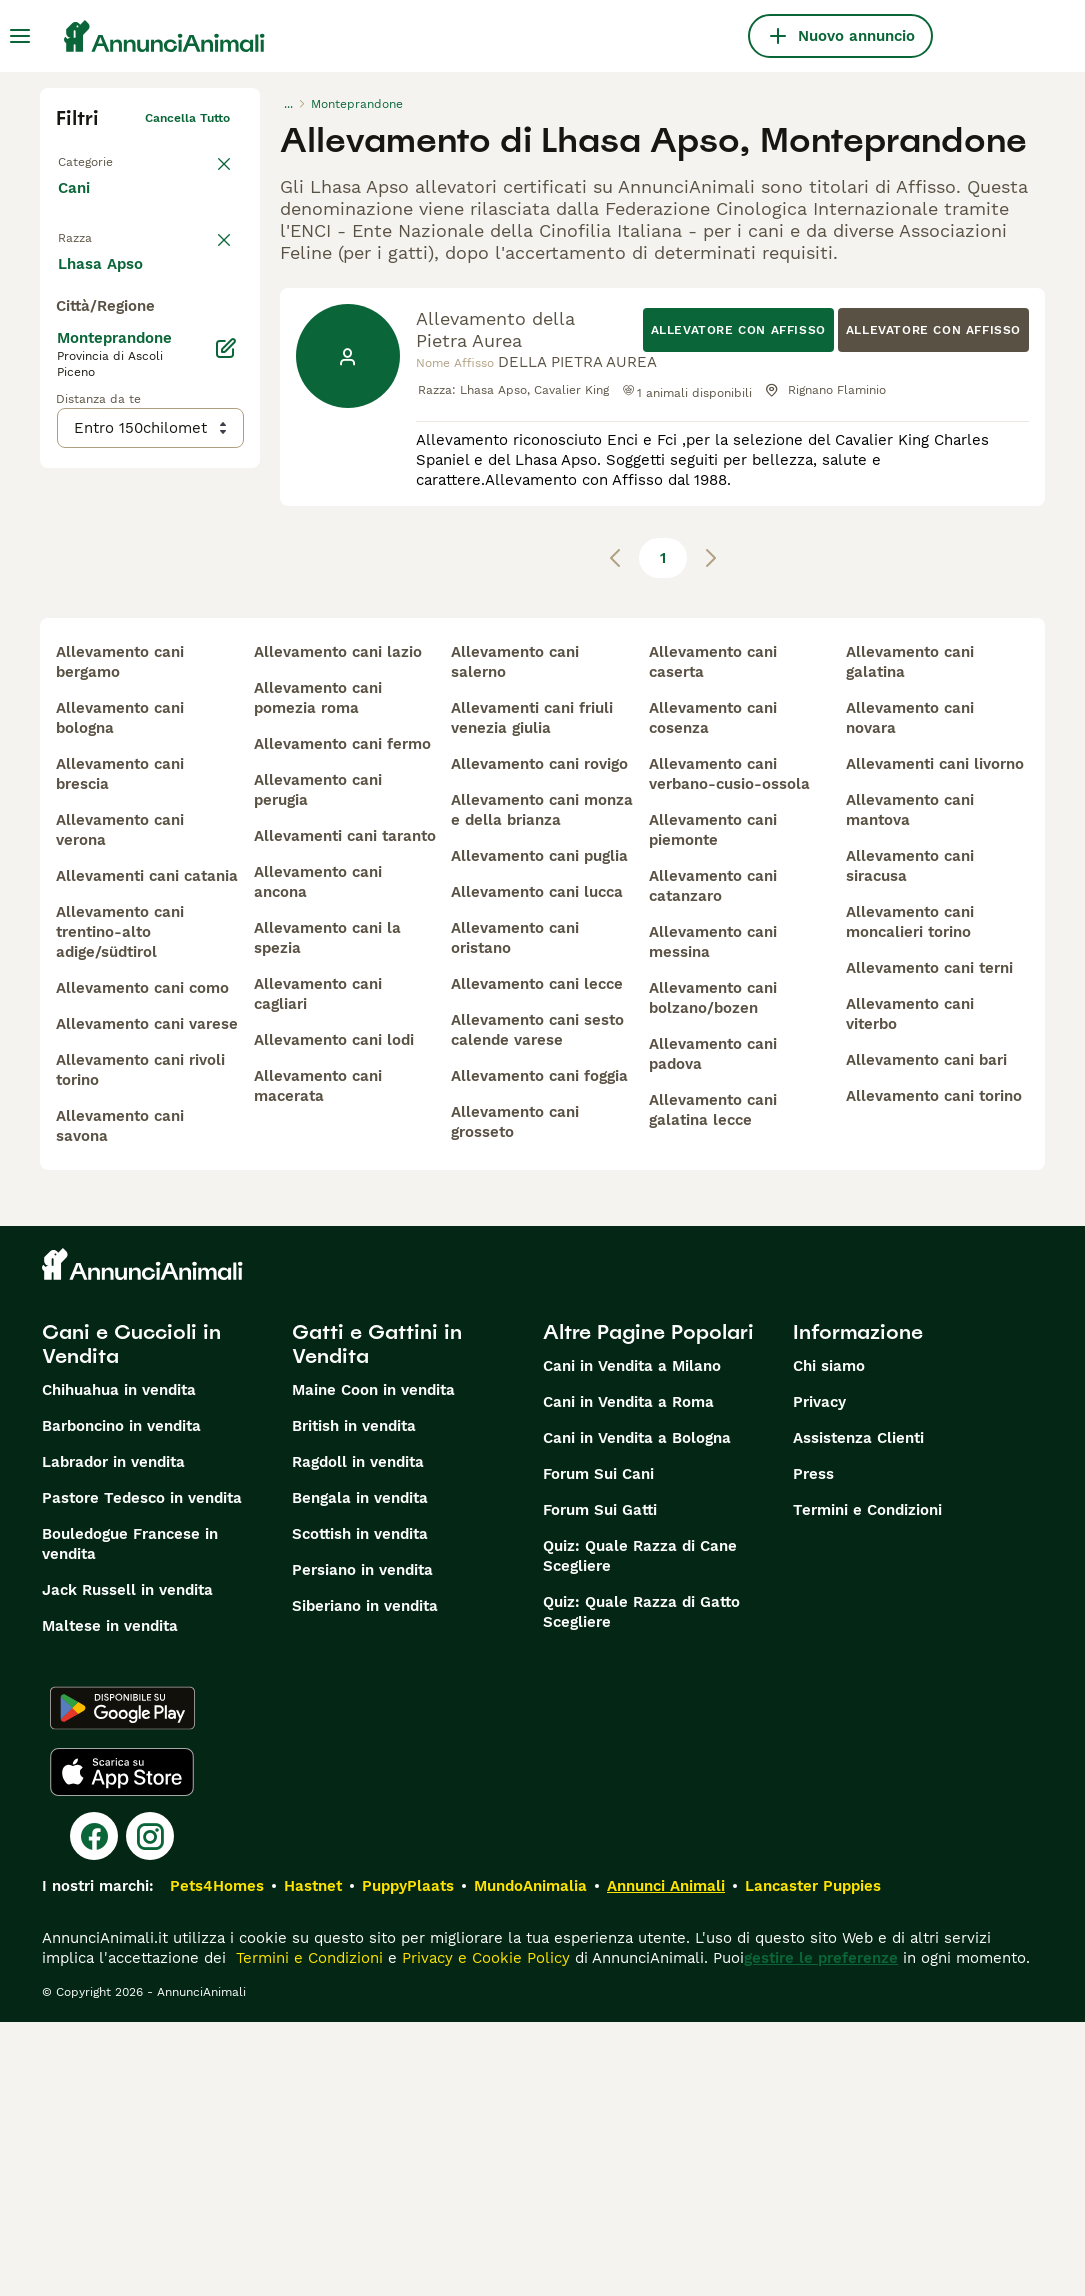 Image resolution: width=1085 pixels, height=2296 pixels. What do you see at coordinates (713, 1272) in the screenshot?
I see `allevamento cani bolzano/bozen` at bounding box center [713, 1272].